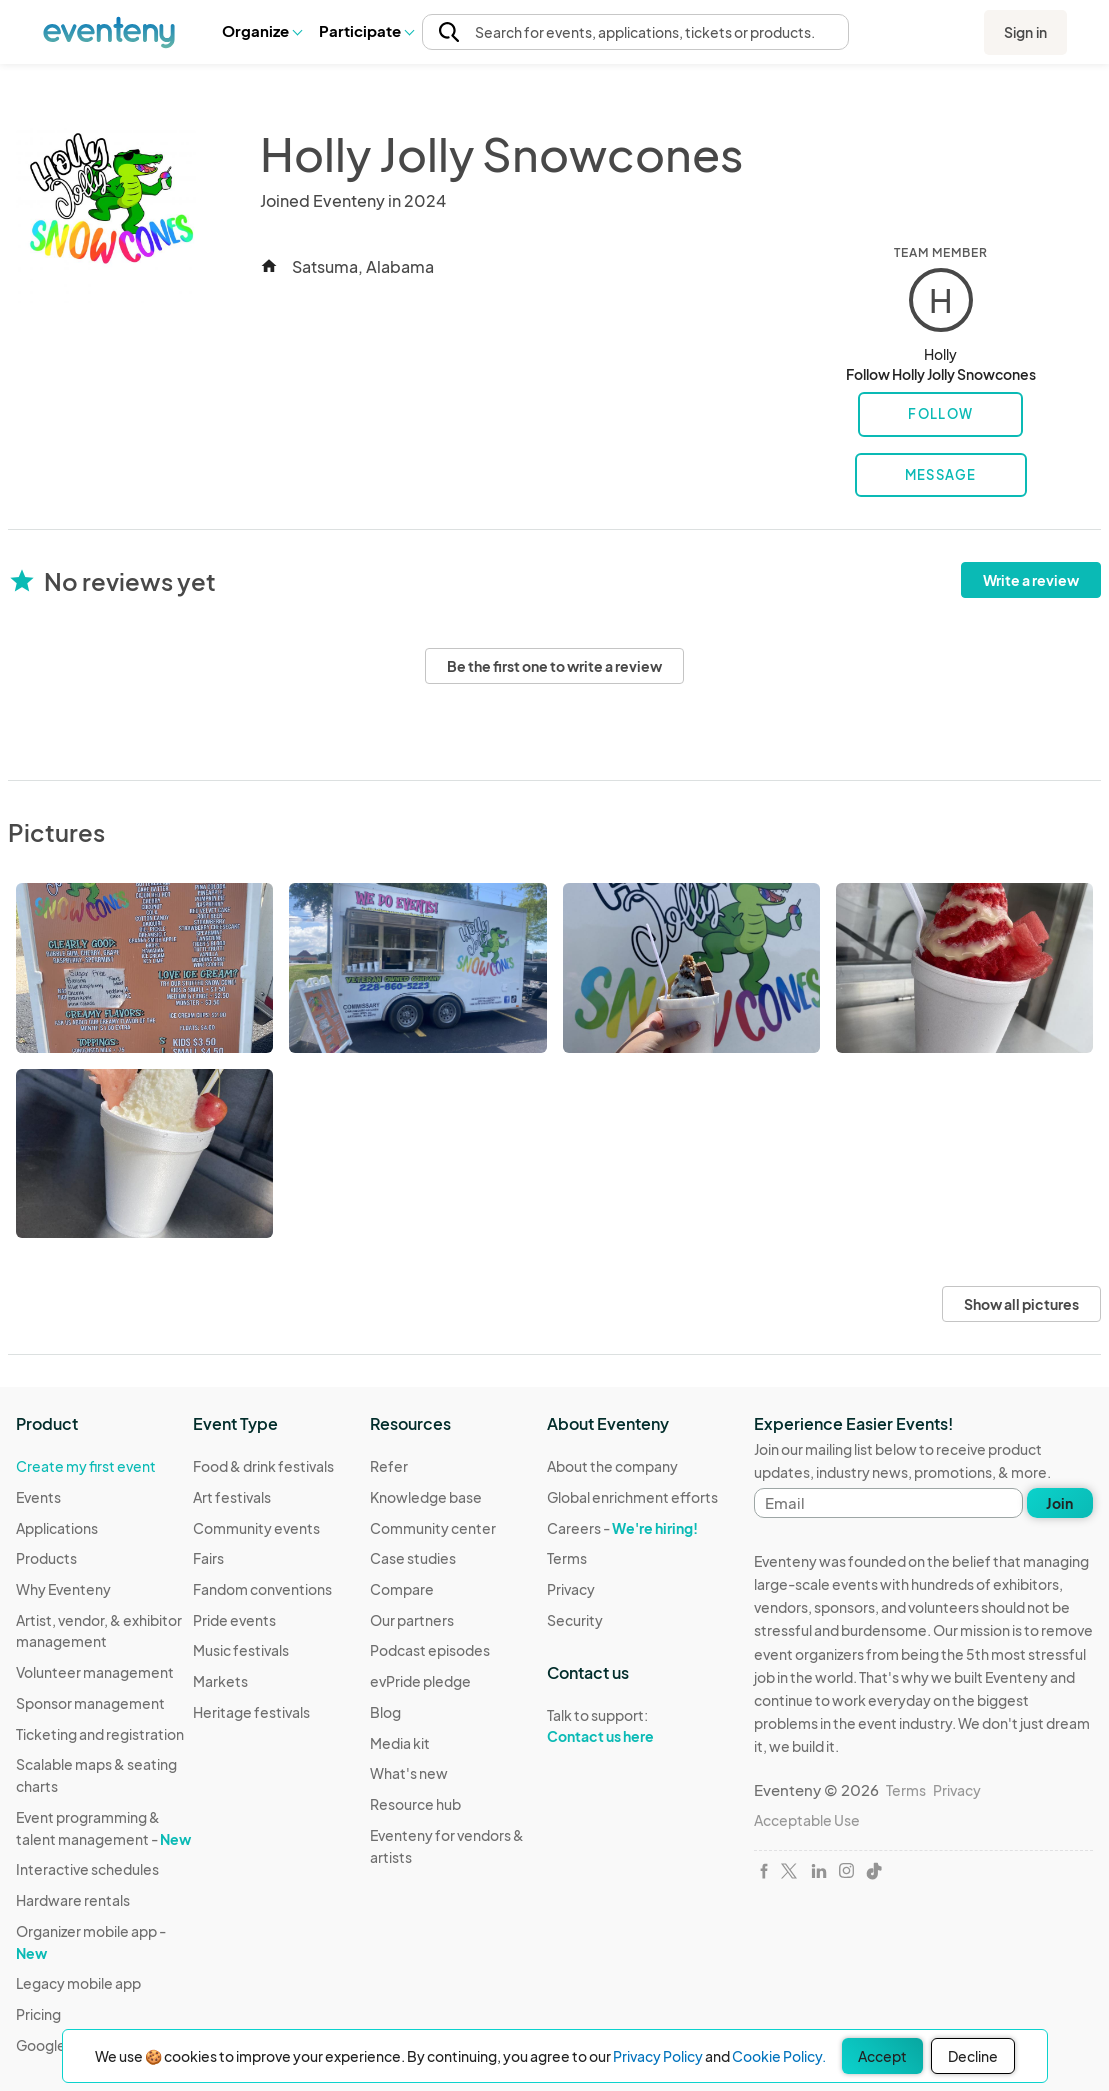 The width and height of the screenshot is (1109, 2091). Describe the element at coordinates (262, 1589) in the screenshot. I see `Fandom conventions` at that location.